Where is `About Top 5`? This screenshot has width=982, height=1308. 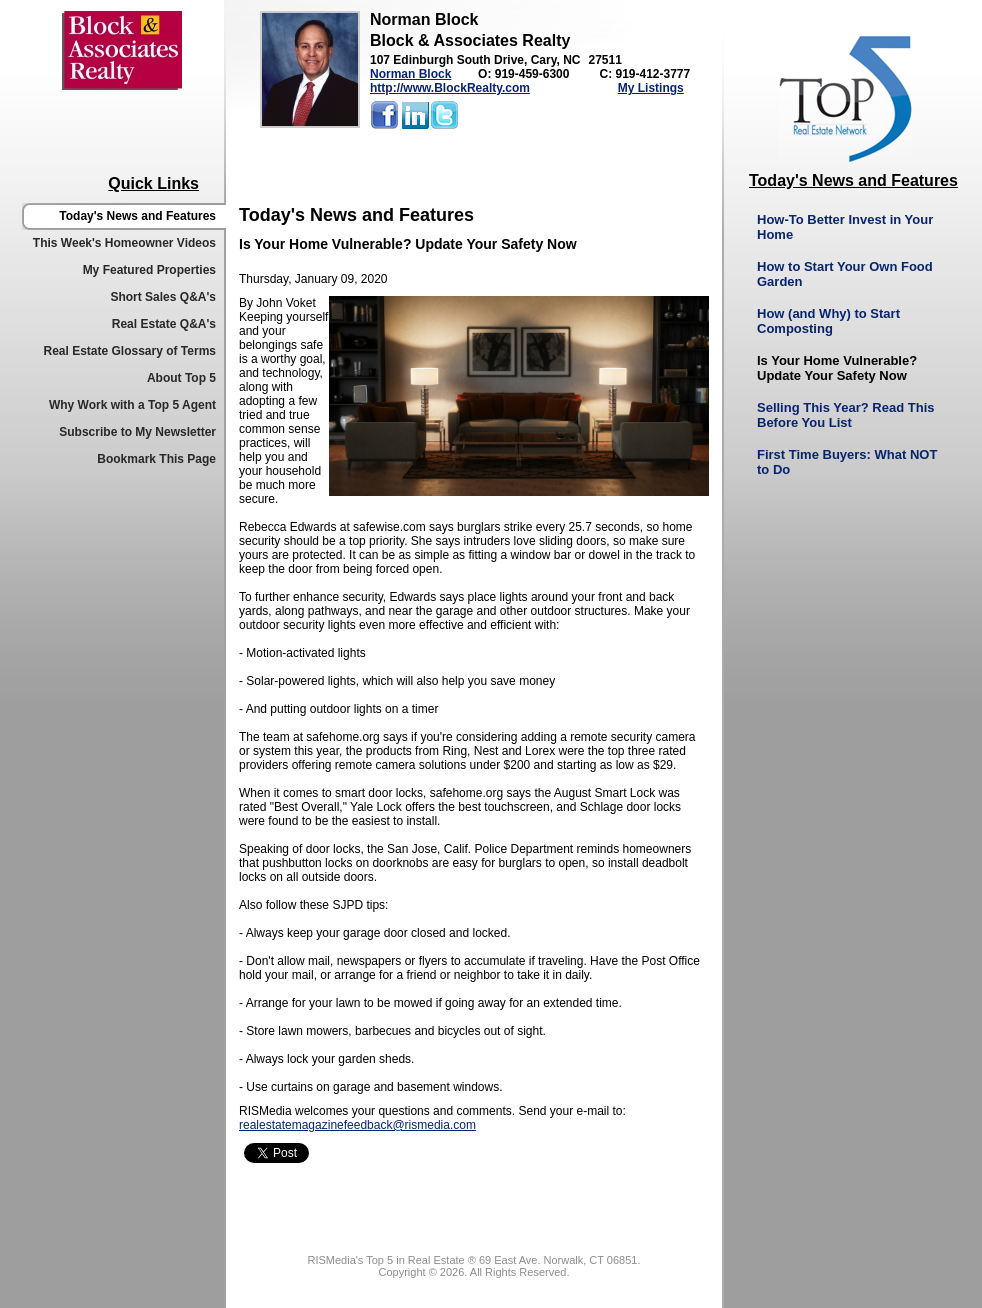
About Top 5 is located at coordinates (181, 378).